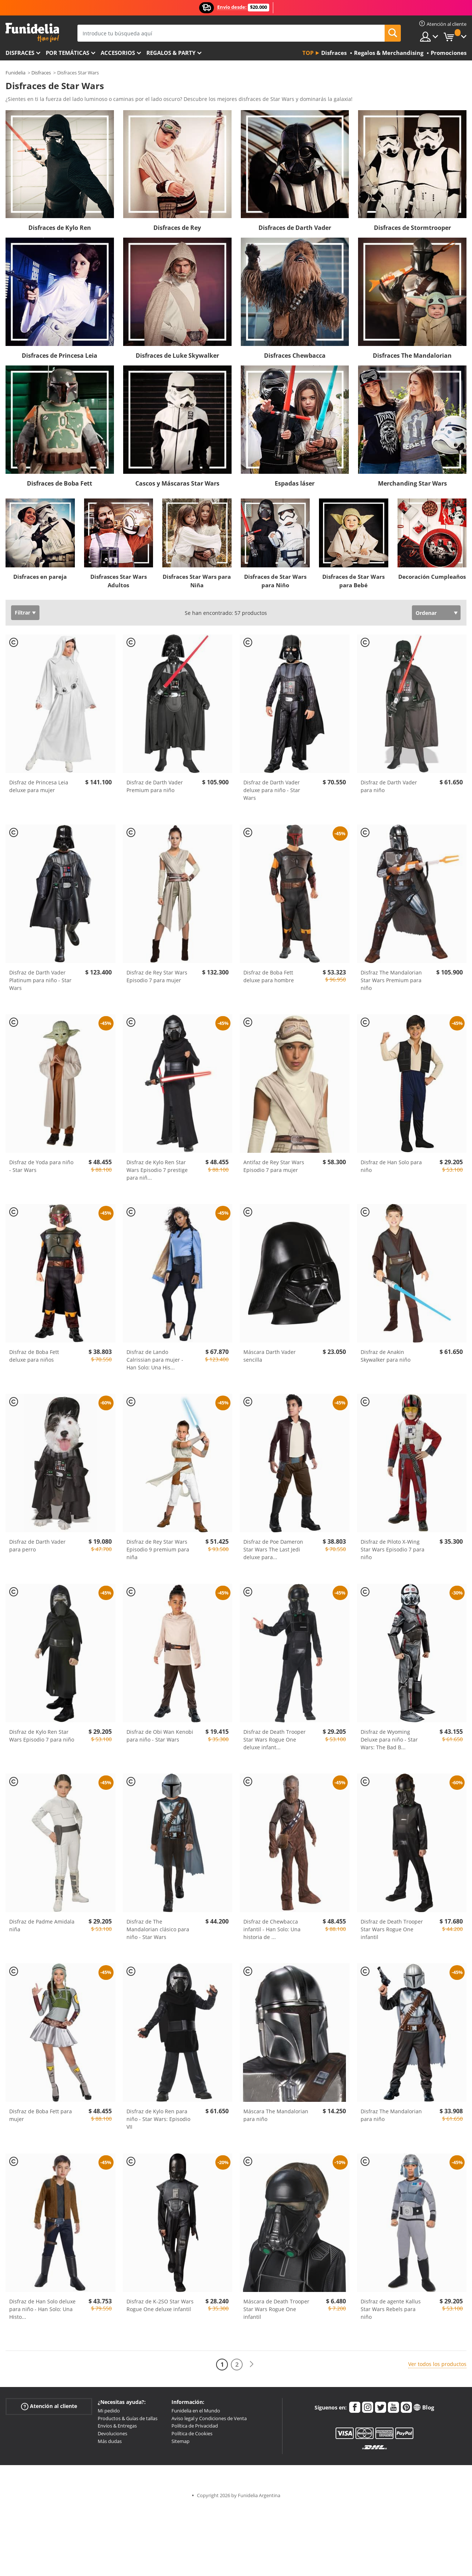  I want to click on Disfraz de Darth Vader deluxe para niño - Star Wars, so click(271, 790).